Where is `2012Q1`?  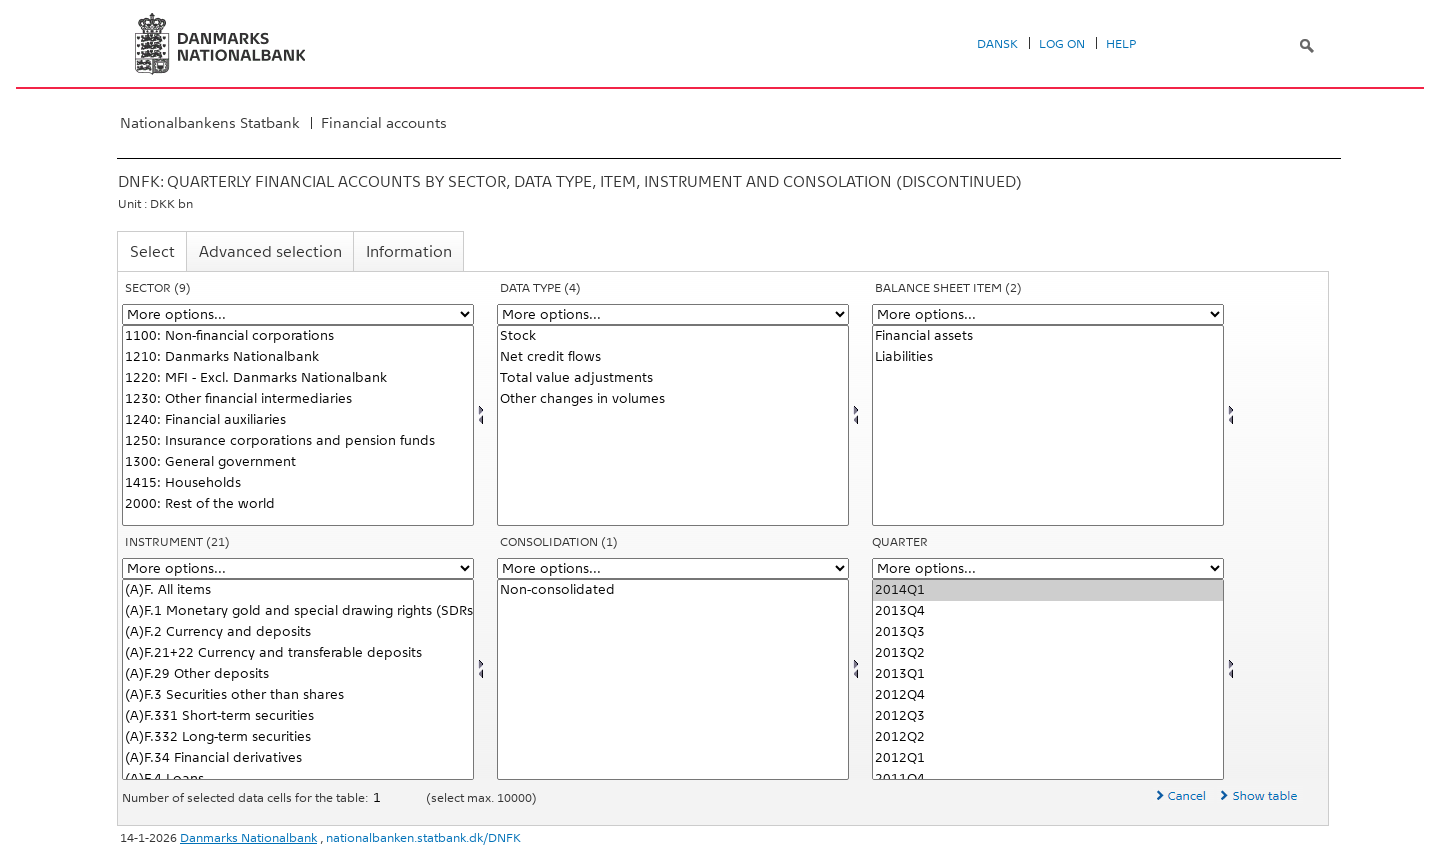 2012Q1 is located at coordinates (1048, 758).